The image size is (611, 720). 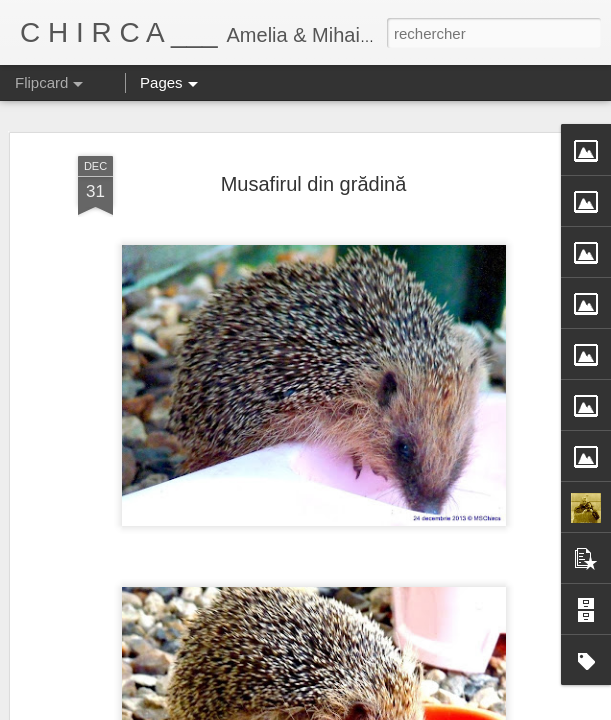 I want to click on Musafirul din grădină, so click(x=314, y=184).